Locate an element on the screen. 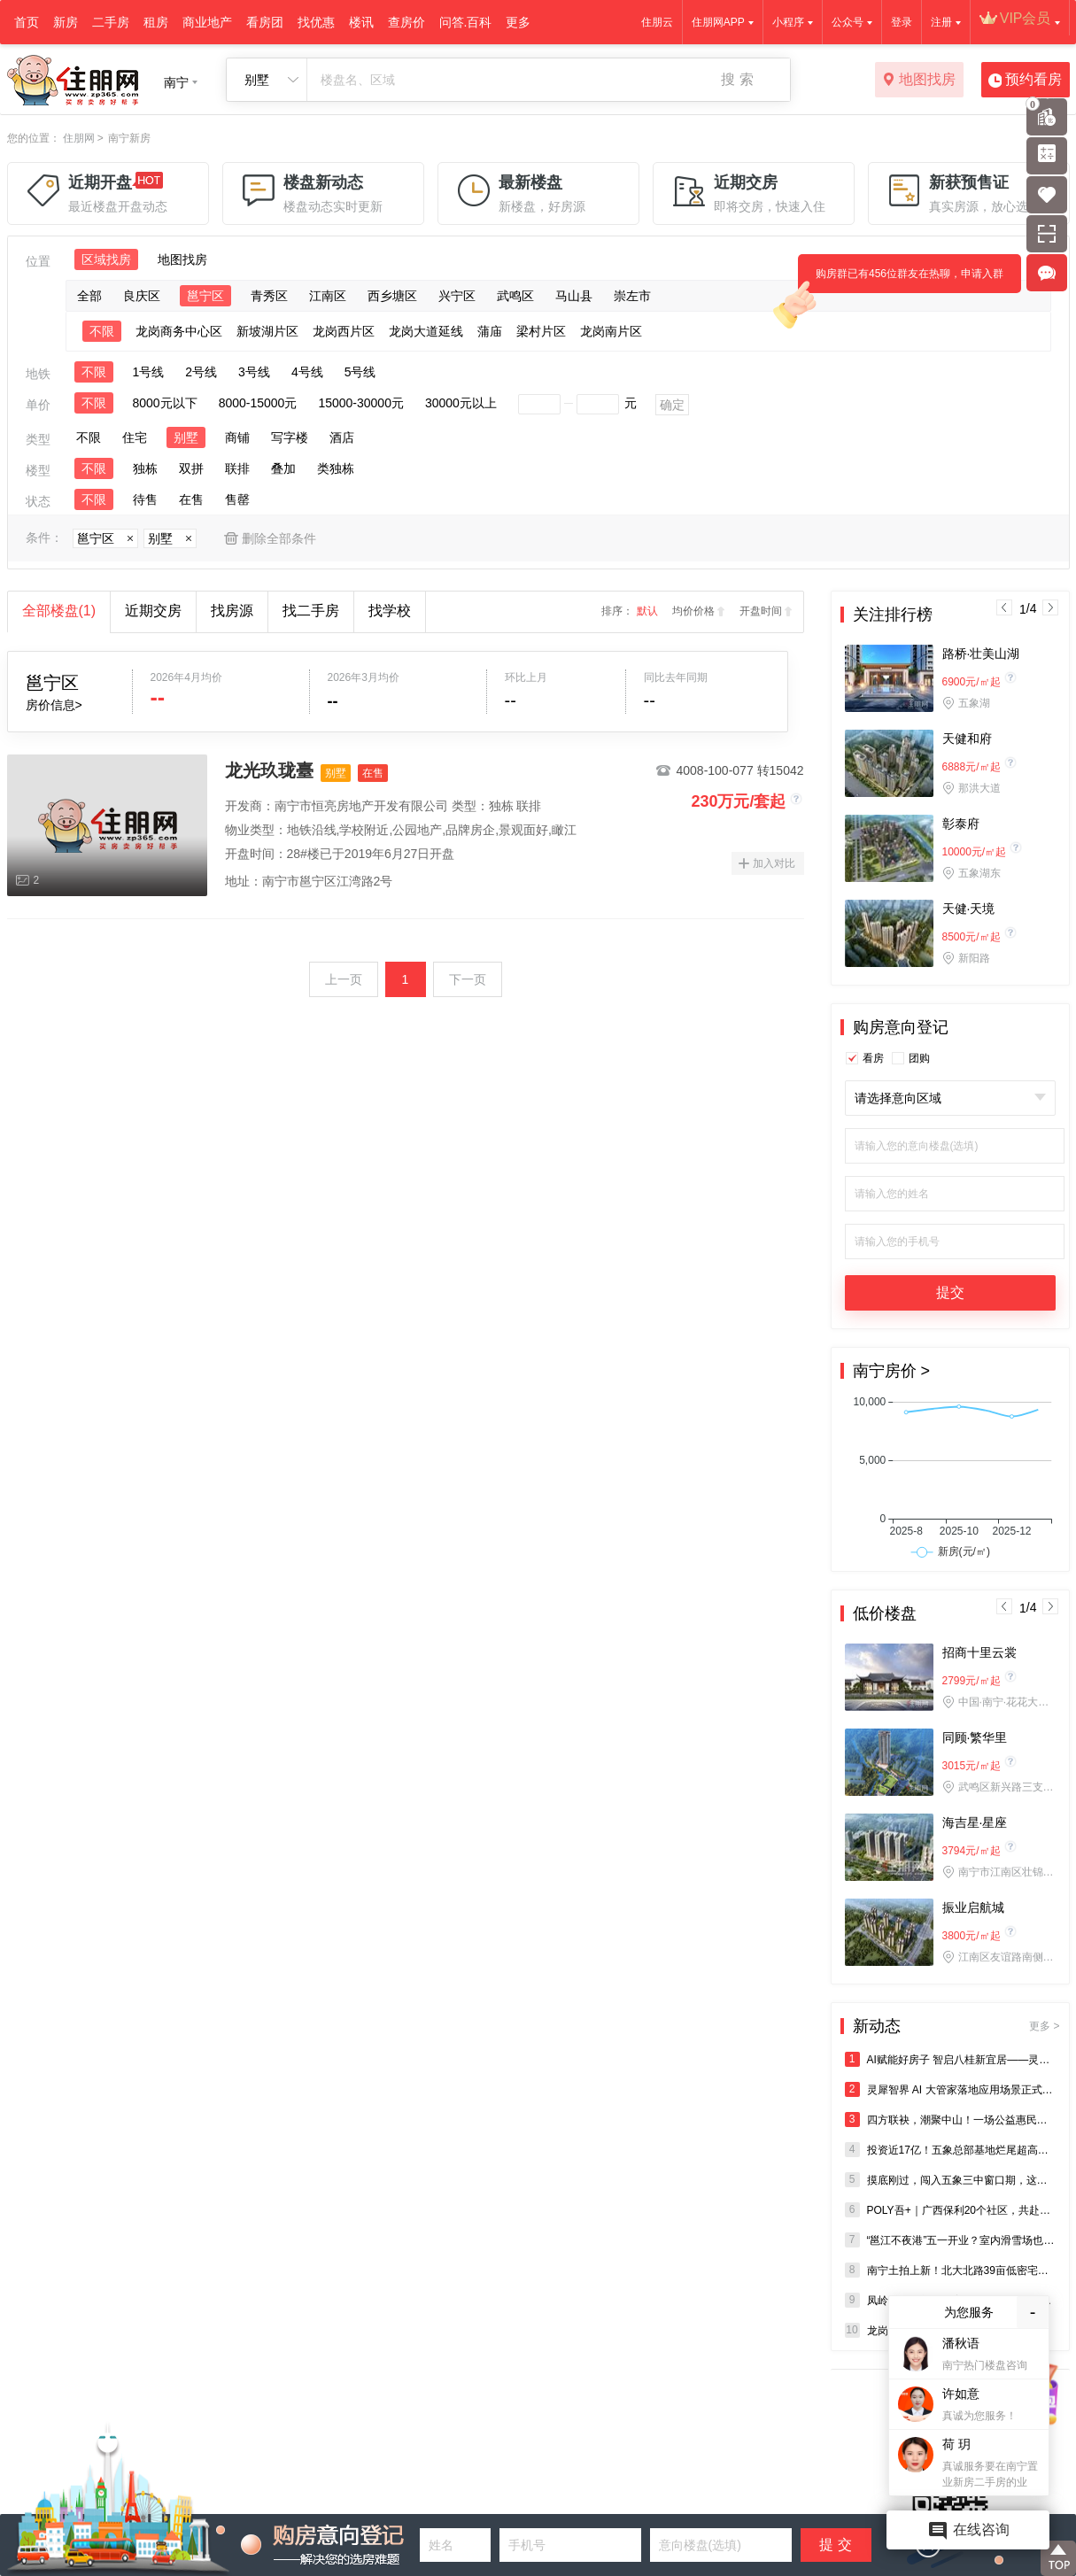  招商十里云裳 is located at coordinates (979, 1652).